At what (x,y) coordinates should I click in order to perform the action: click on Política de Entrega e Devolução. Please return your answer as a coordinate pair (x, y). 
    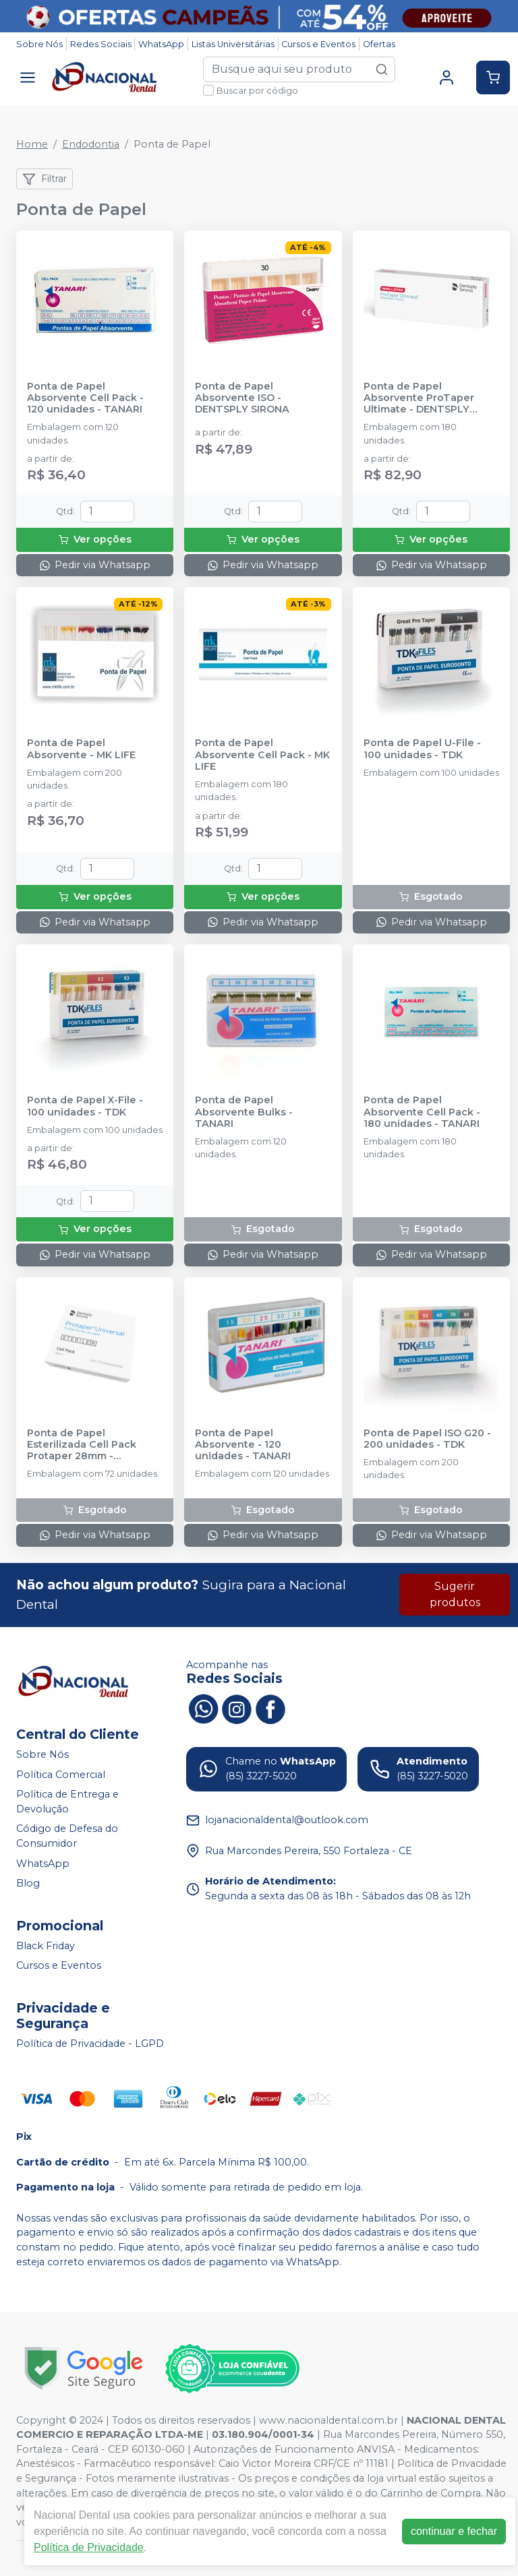
    Looking at the image, I should click on (67, 1801).